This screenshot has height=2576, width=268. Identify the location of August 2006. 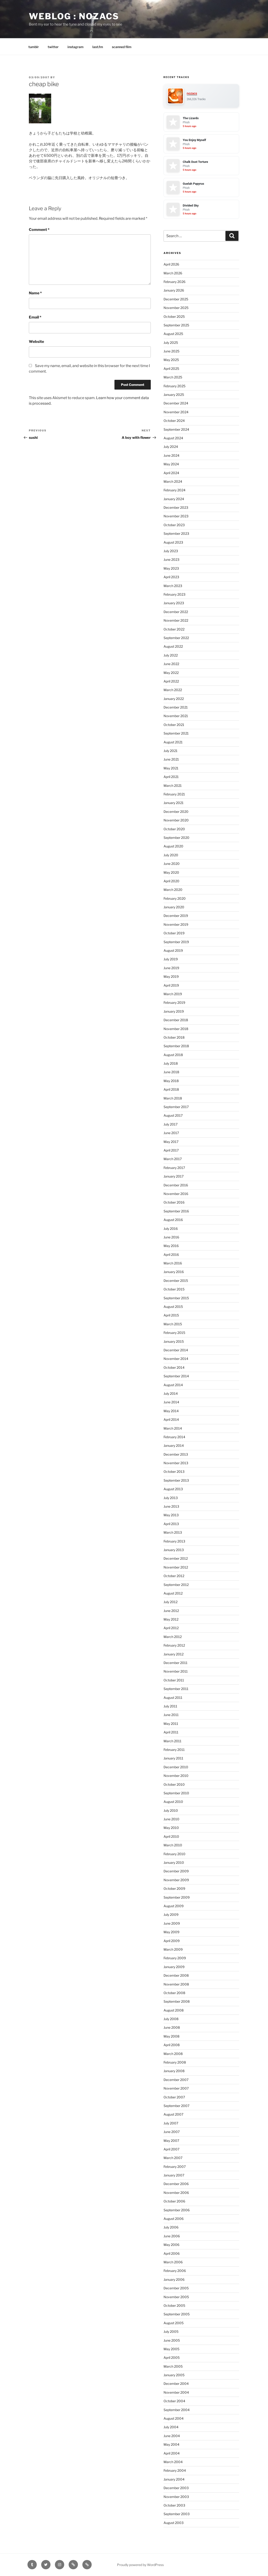
(174, 2219).